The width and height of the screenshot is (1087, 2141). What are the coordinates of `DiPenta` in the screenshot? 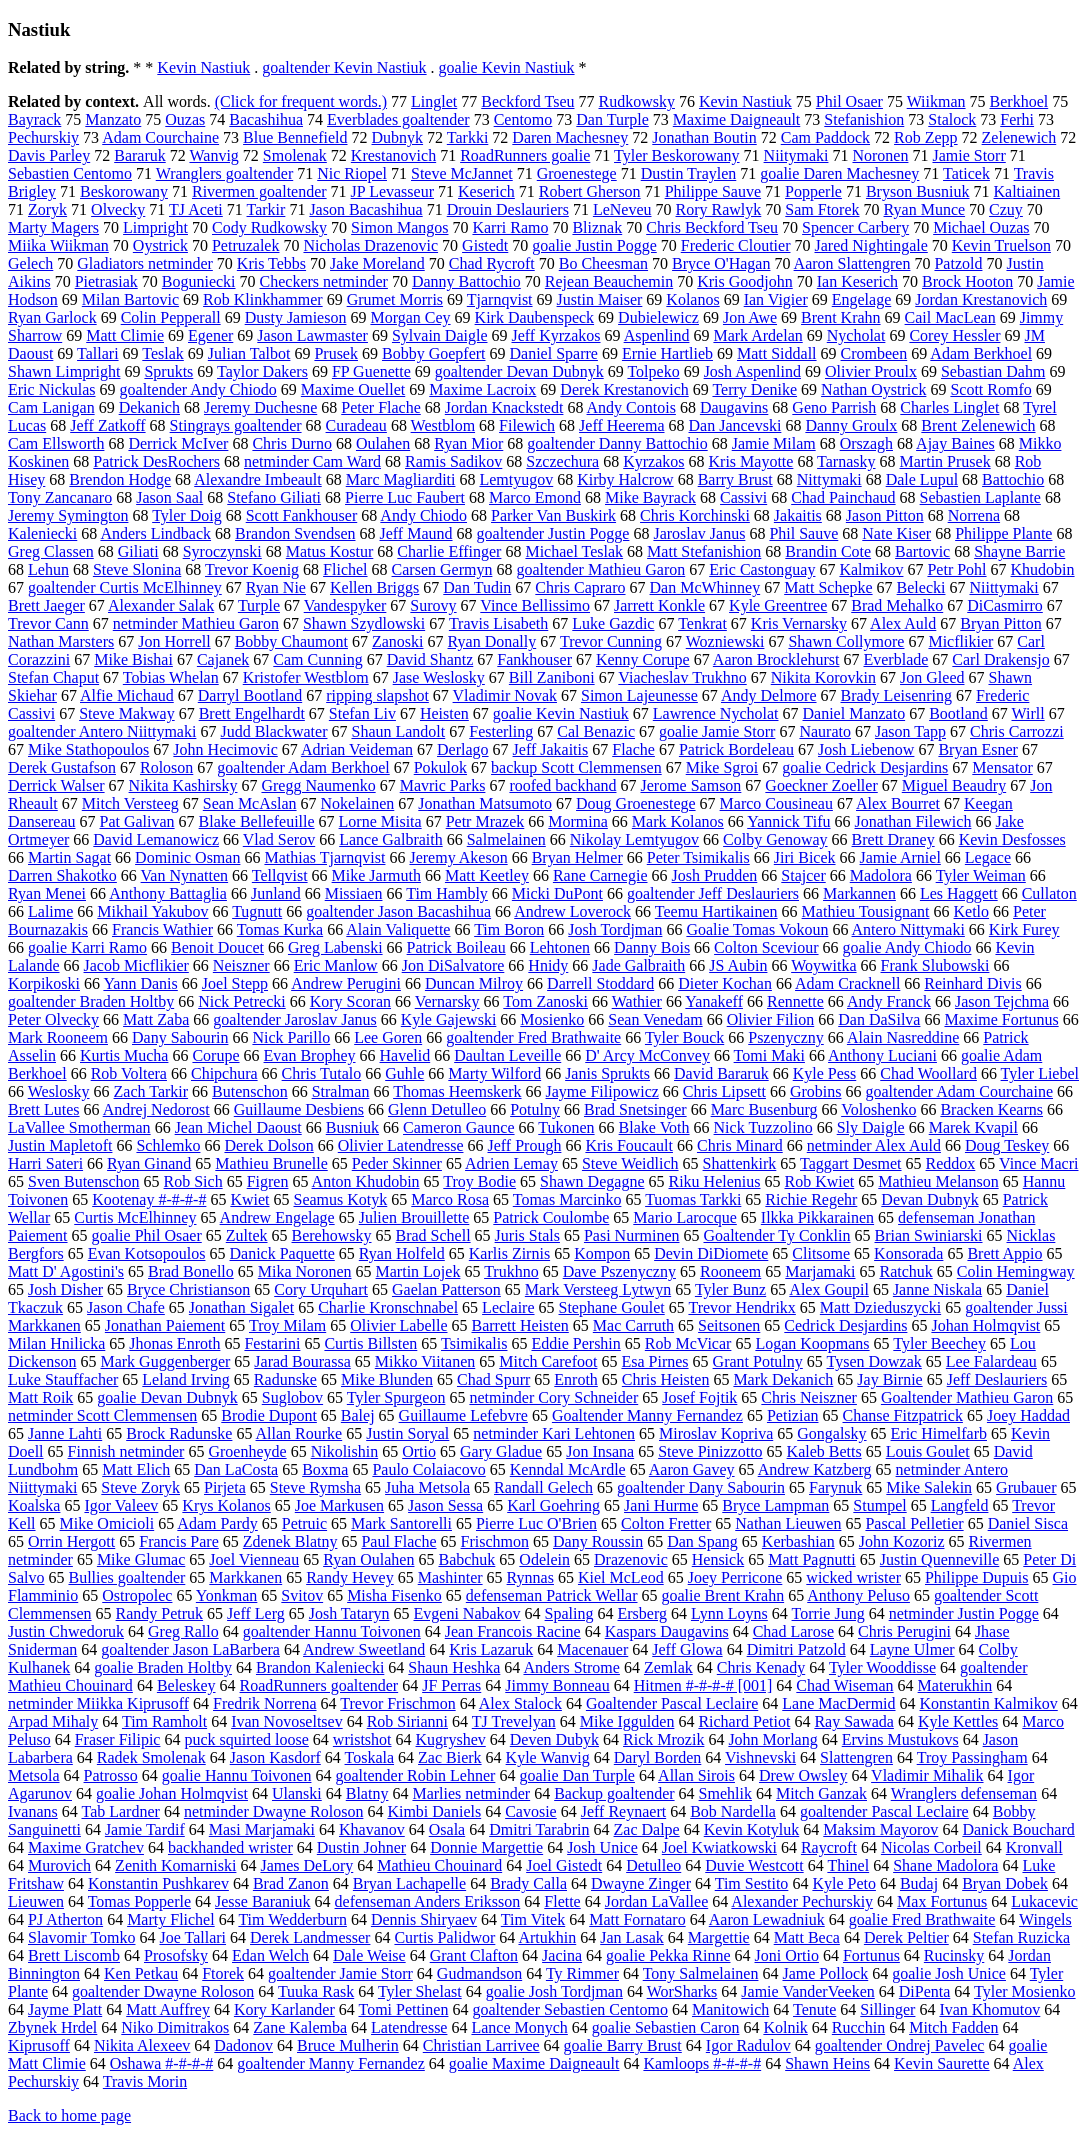 It's located at (925, 1991).